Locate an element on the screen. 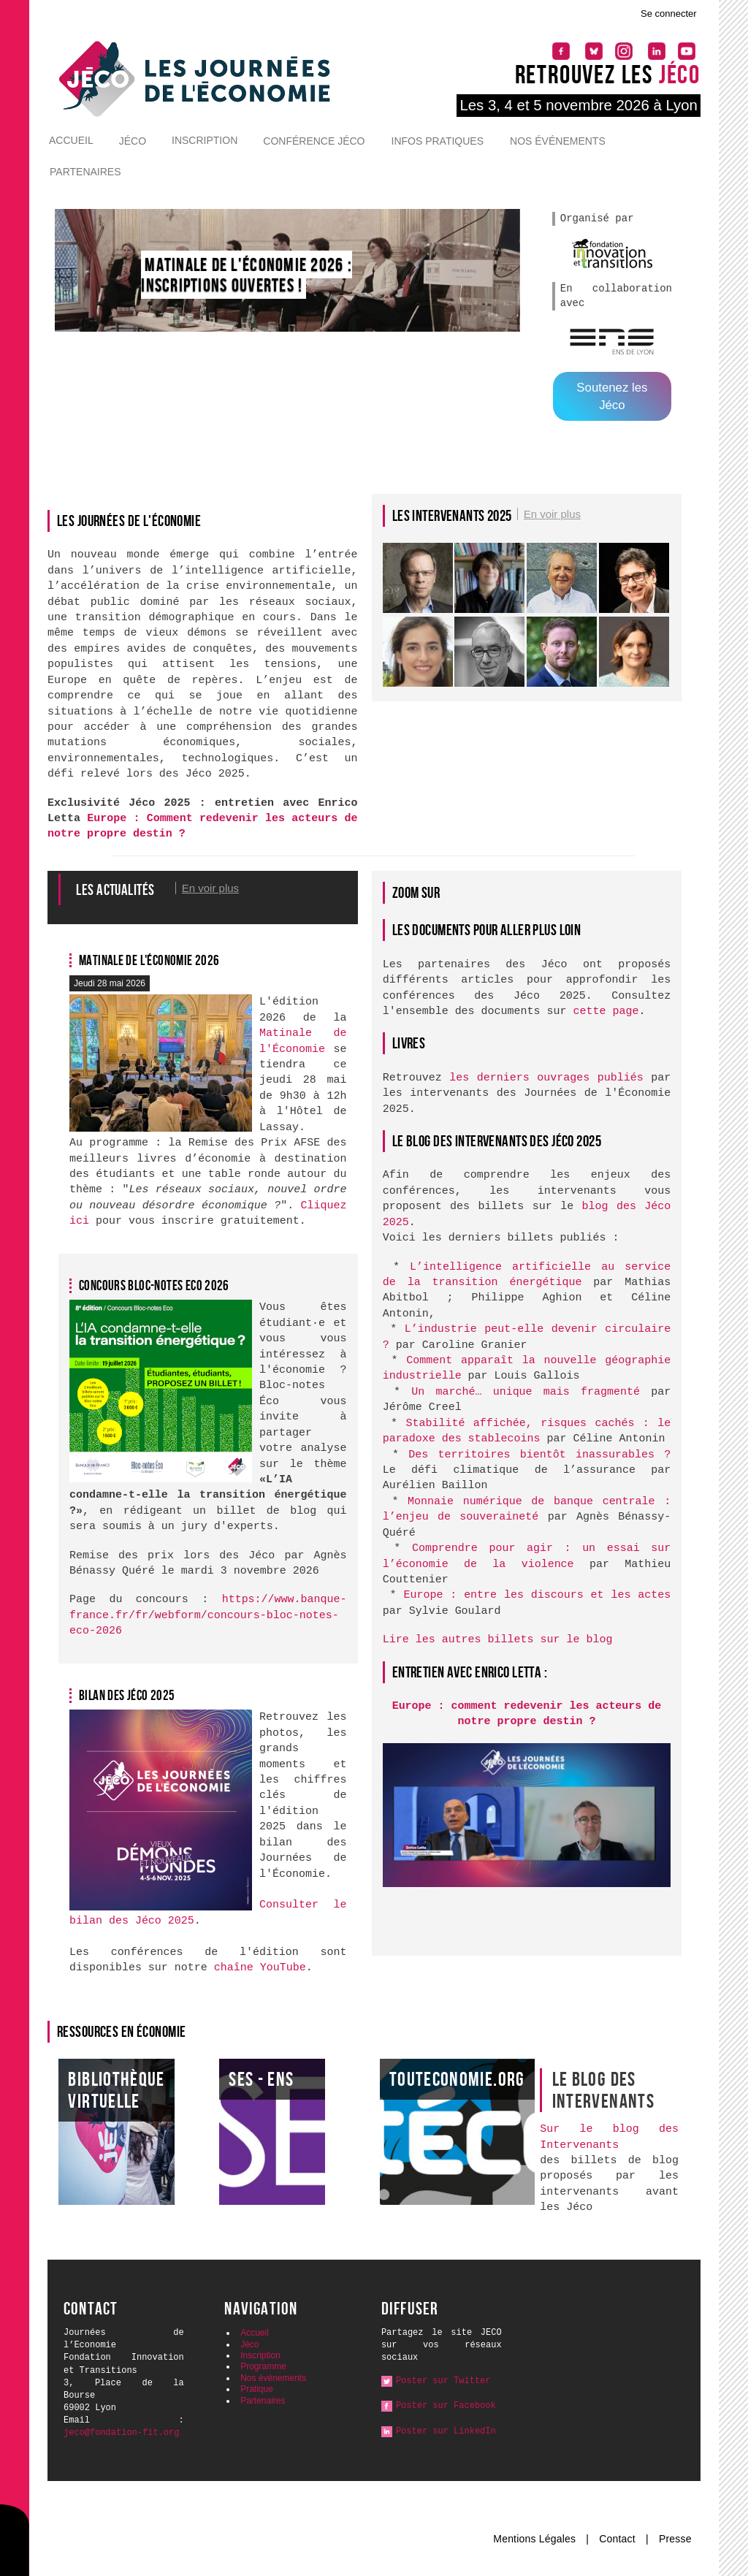 The height and width of the screenshot is (2576, 748). Programme is located at coordinates (263, 2366).